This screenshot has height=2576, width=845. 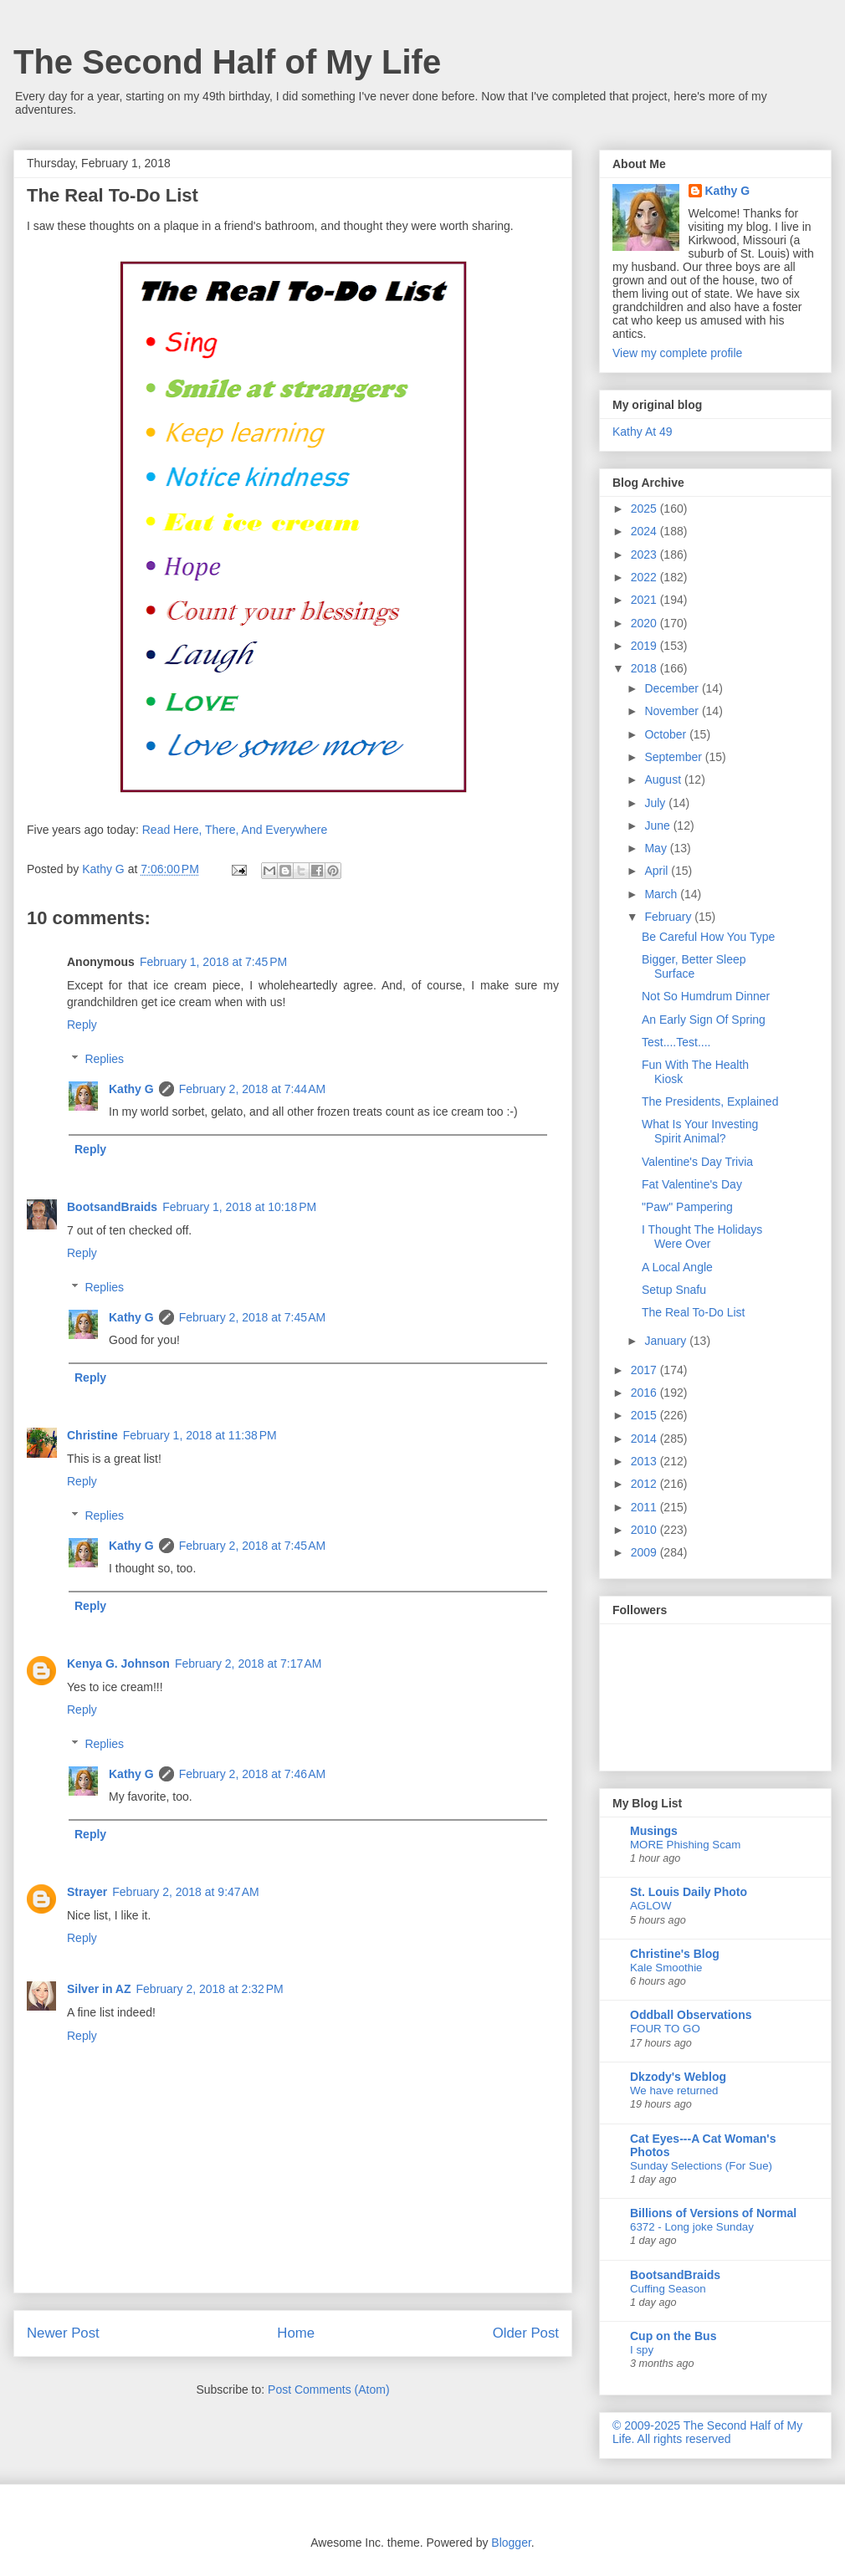 What do you see at coordinates (185, 1892) in the screenshot?
I see `February 2, 2018 at 9:47 AM` at bounding box center [185, 1892].